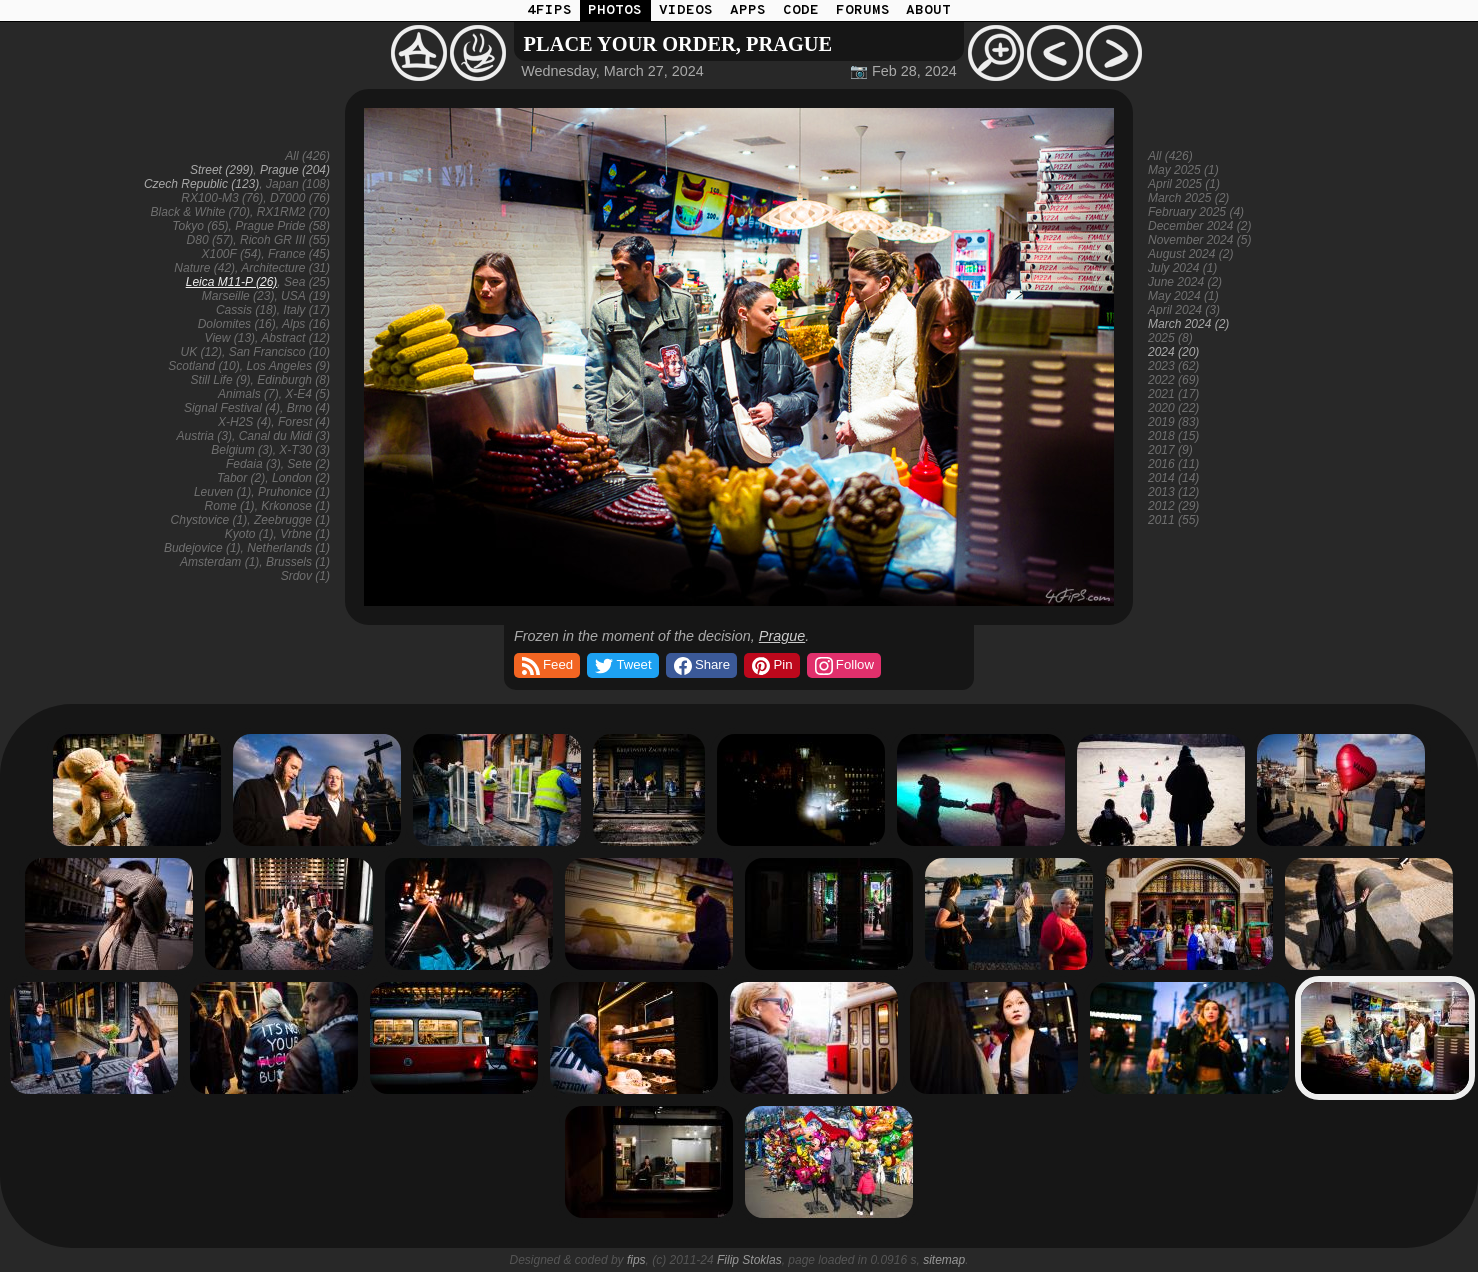 The width and height of the screenshot is (1478, 1272). Describe the element at coordinates (202, 548) in the screenshot. I see `Budejovice (1)` at that location.